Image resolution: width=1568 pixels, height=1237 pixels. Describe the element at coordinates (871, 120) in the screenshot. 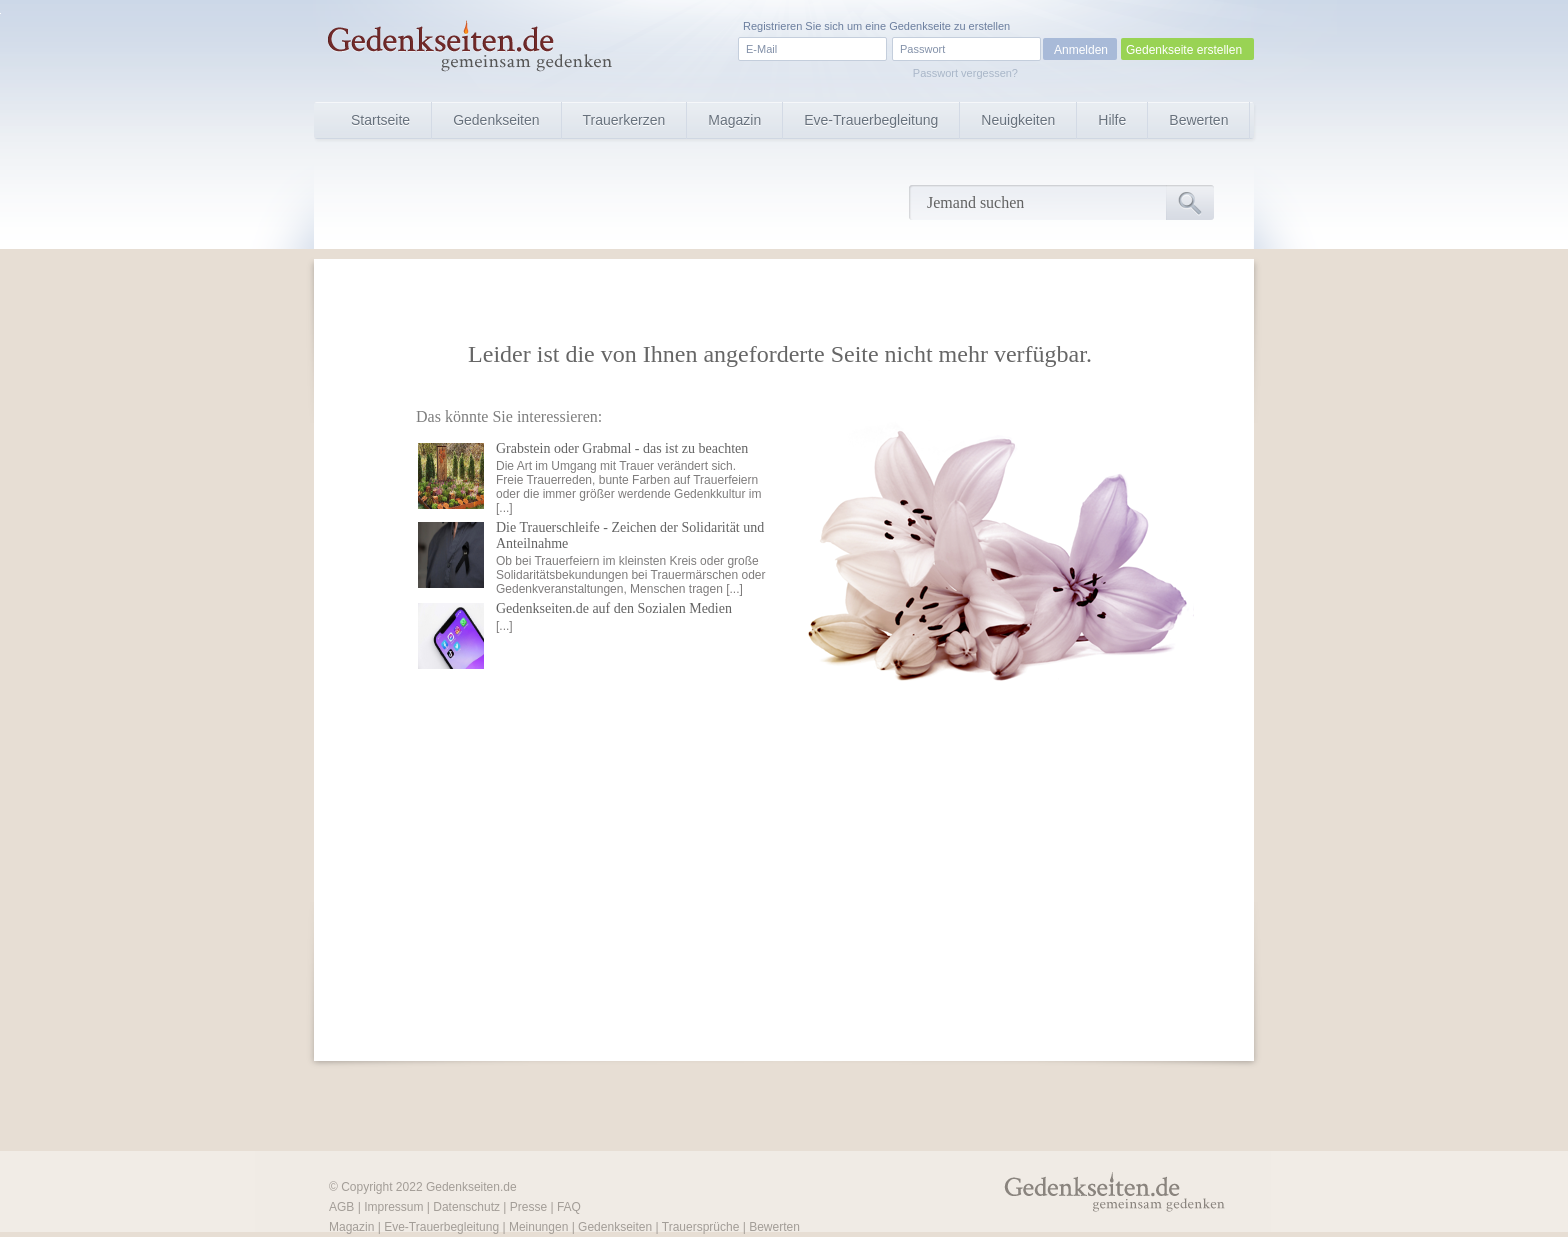

I see `Eve-Trauerbegleitung` at that location.